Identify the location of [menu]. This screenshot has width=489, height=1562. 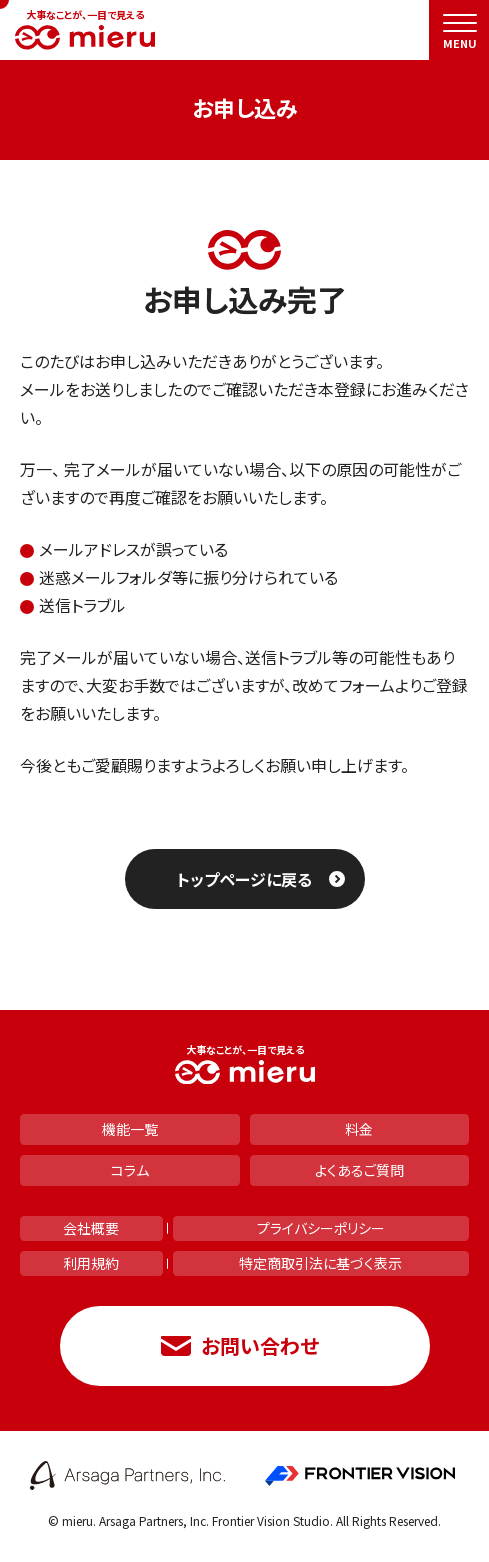
(459, 30).